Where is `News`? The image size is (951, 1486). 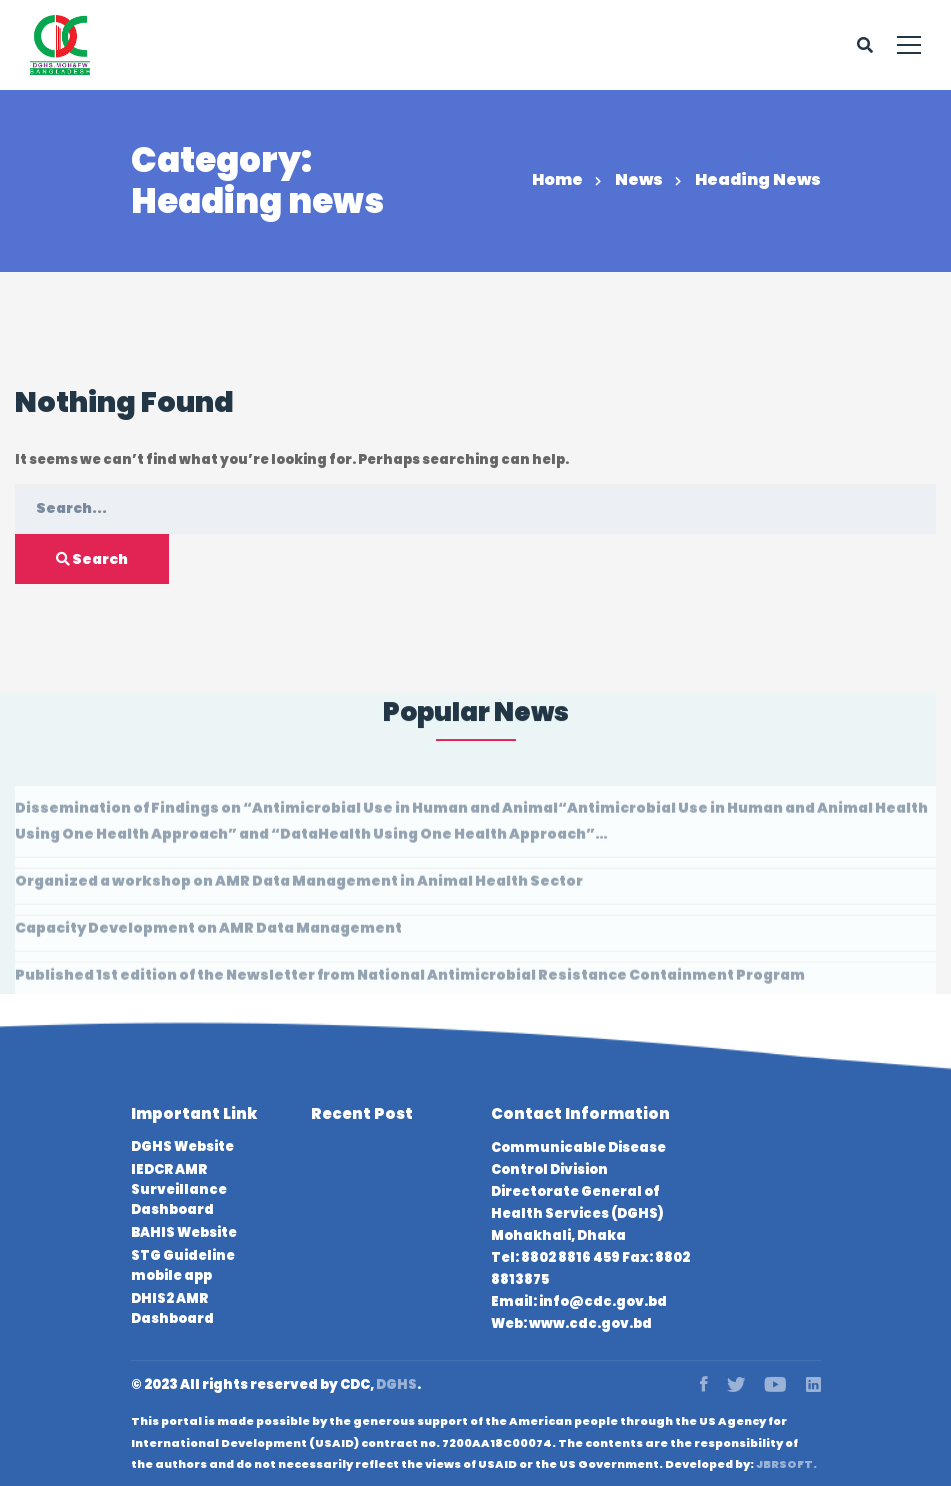
News is located at coordinates (639, 179).